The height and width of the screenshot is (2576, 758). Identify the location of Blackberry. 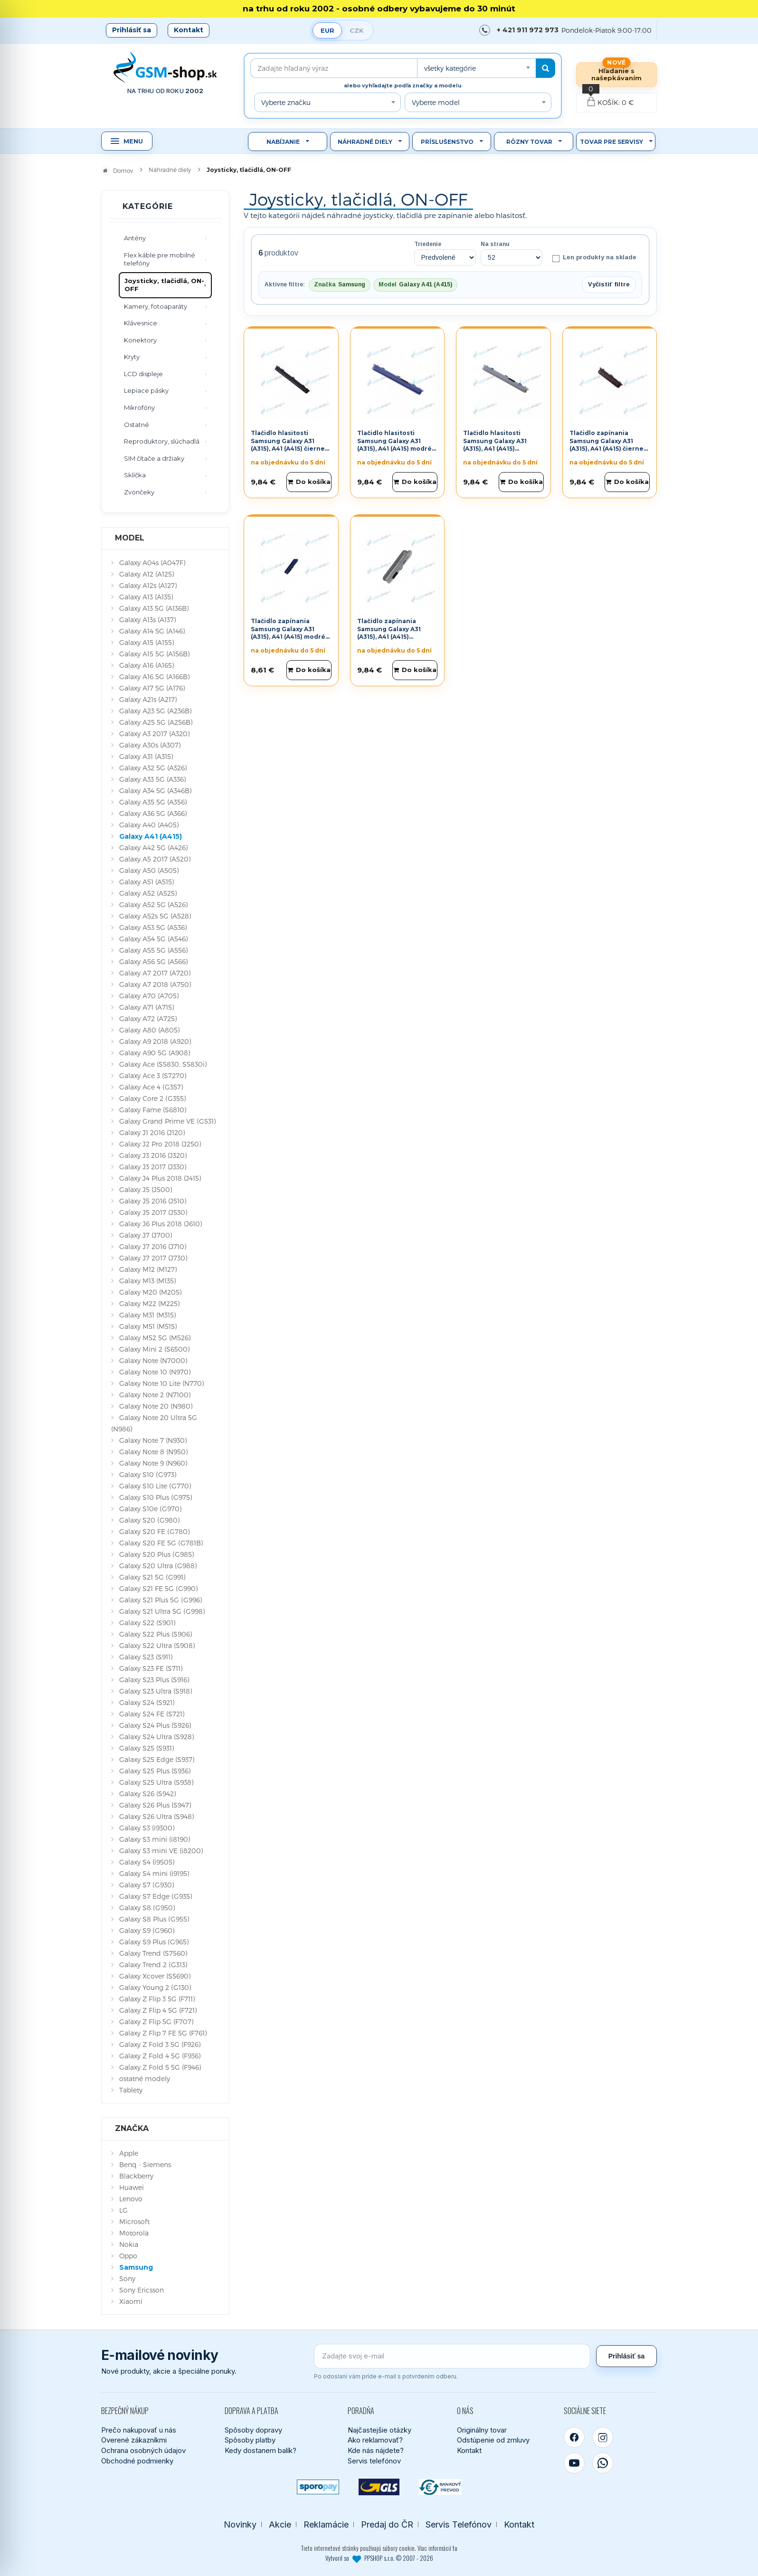
(136, 2176).